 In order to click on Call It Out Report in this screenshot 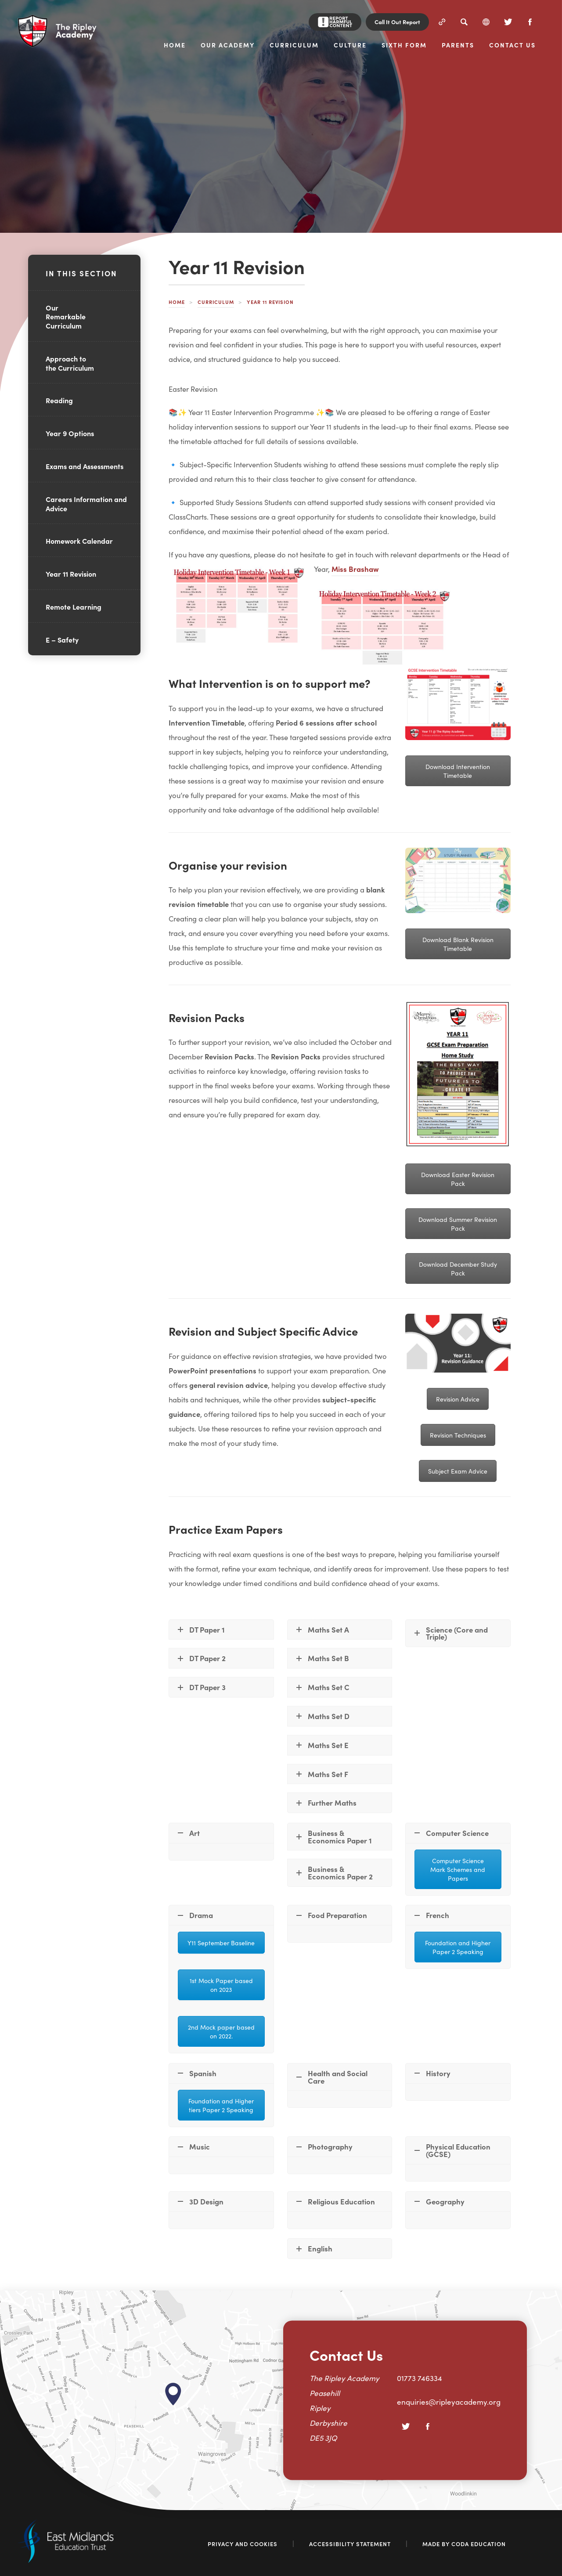, I will do `click(397, 22)`.